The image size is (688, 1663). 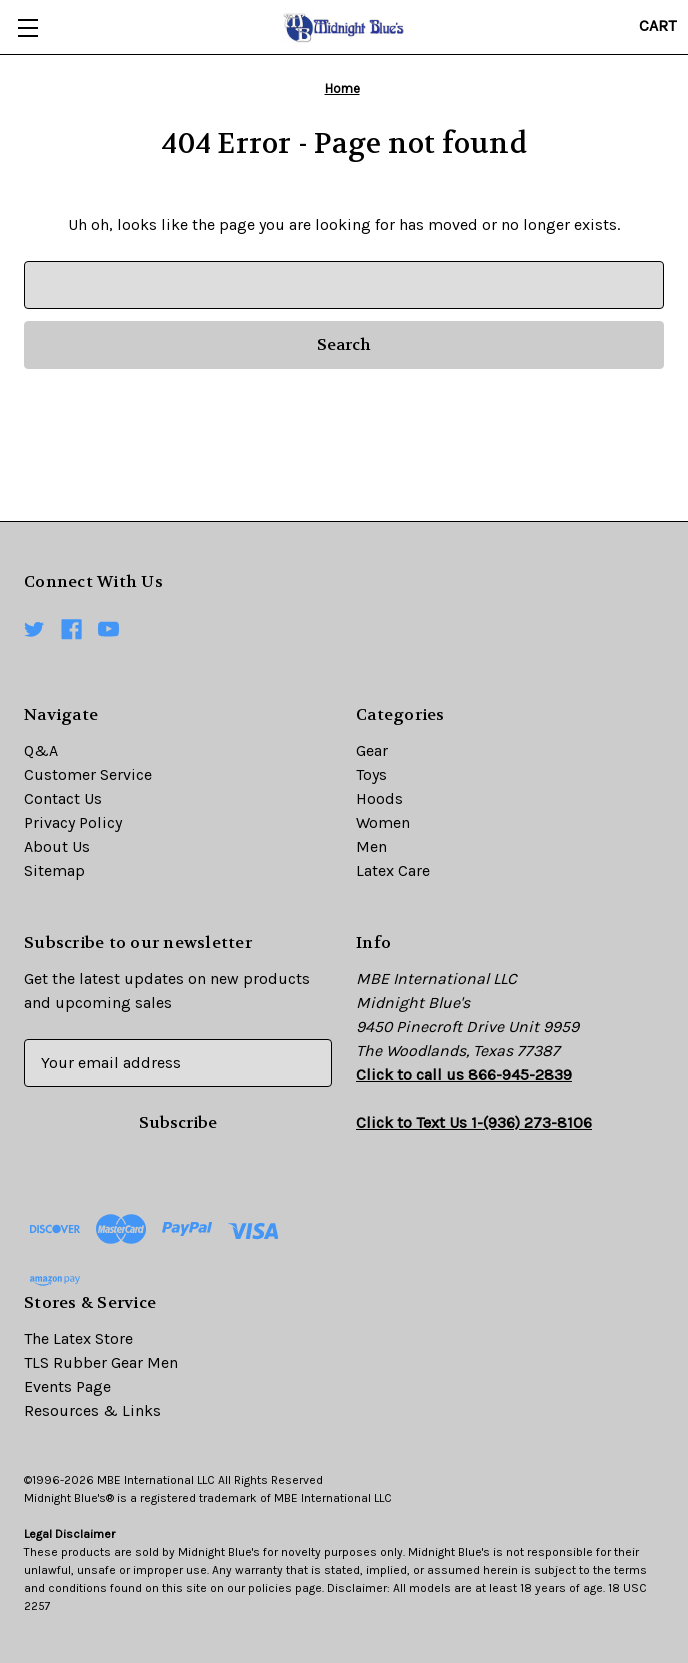 What do you see at coordinates (371, 774) in the screenshot?
I see `Toys` at bounding box center [371, 774].